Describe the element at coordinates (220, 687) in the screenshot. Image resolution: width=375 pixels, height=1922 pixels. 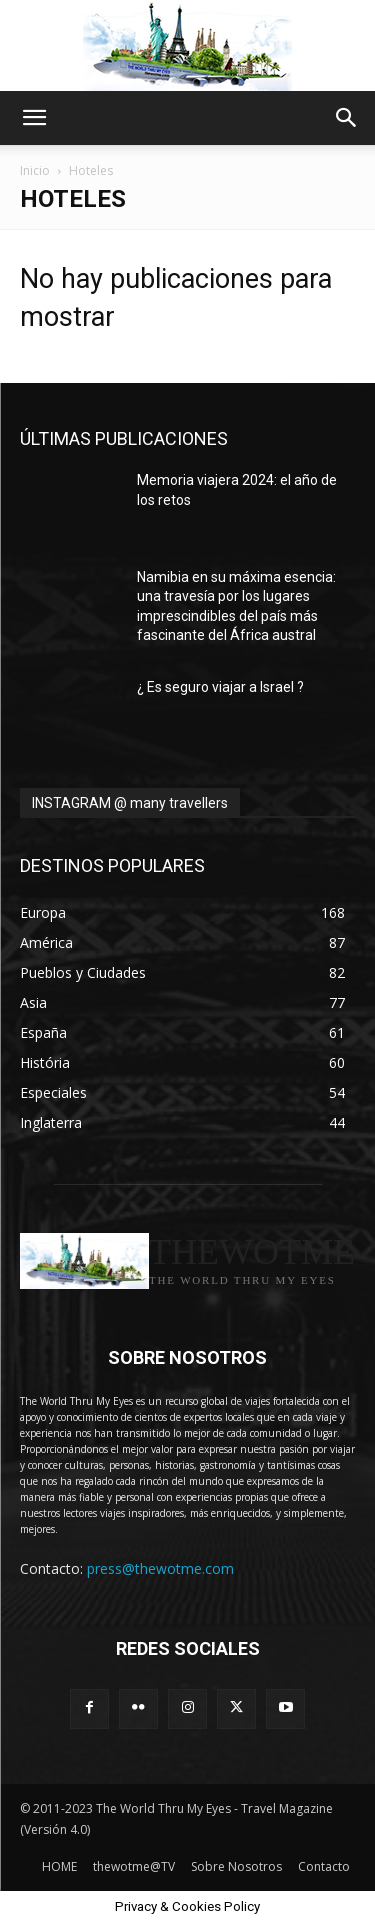
I see `¿ Es seguro viajar a Israel ?` at that location.